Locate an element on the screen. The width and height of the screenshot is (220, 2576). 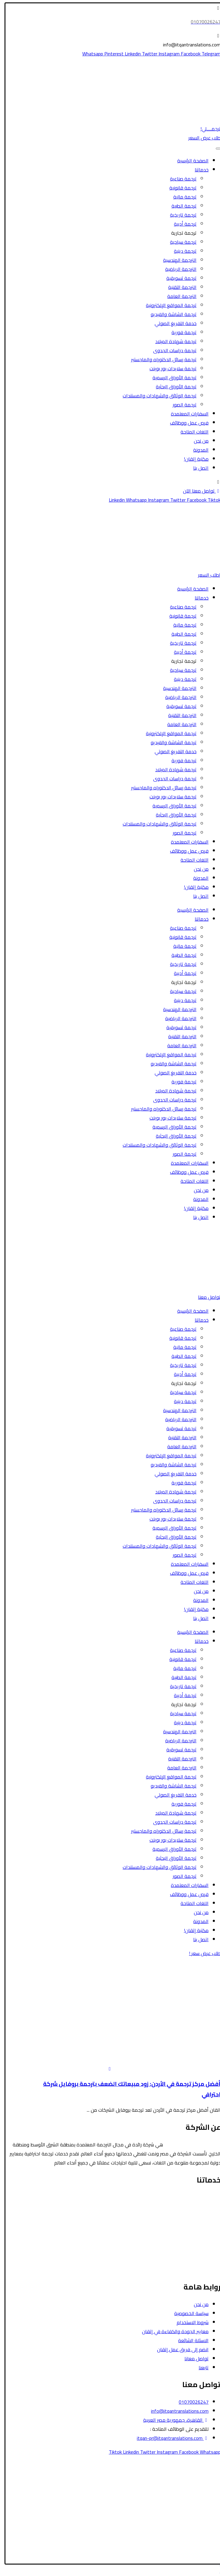
ترجمة تجارية is located at coordinates (180, 232).